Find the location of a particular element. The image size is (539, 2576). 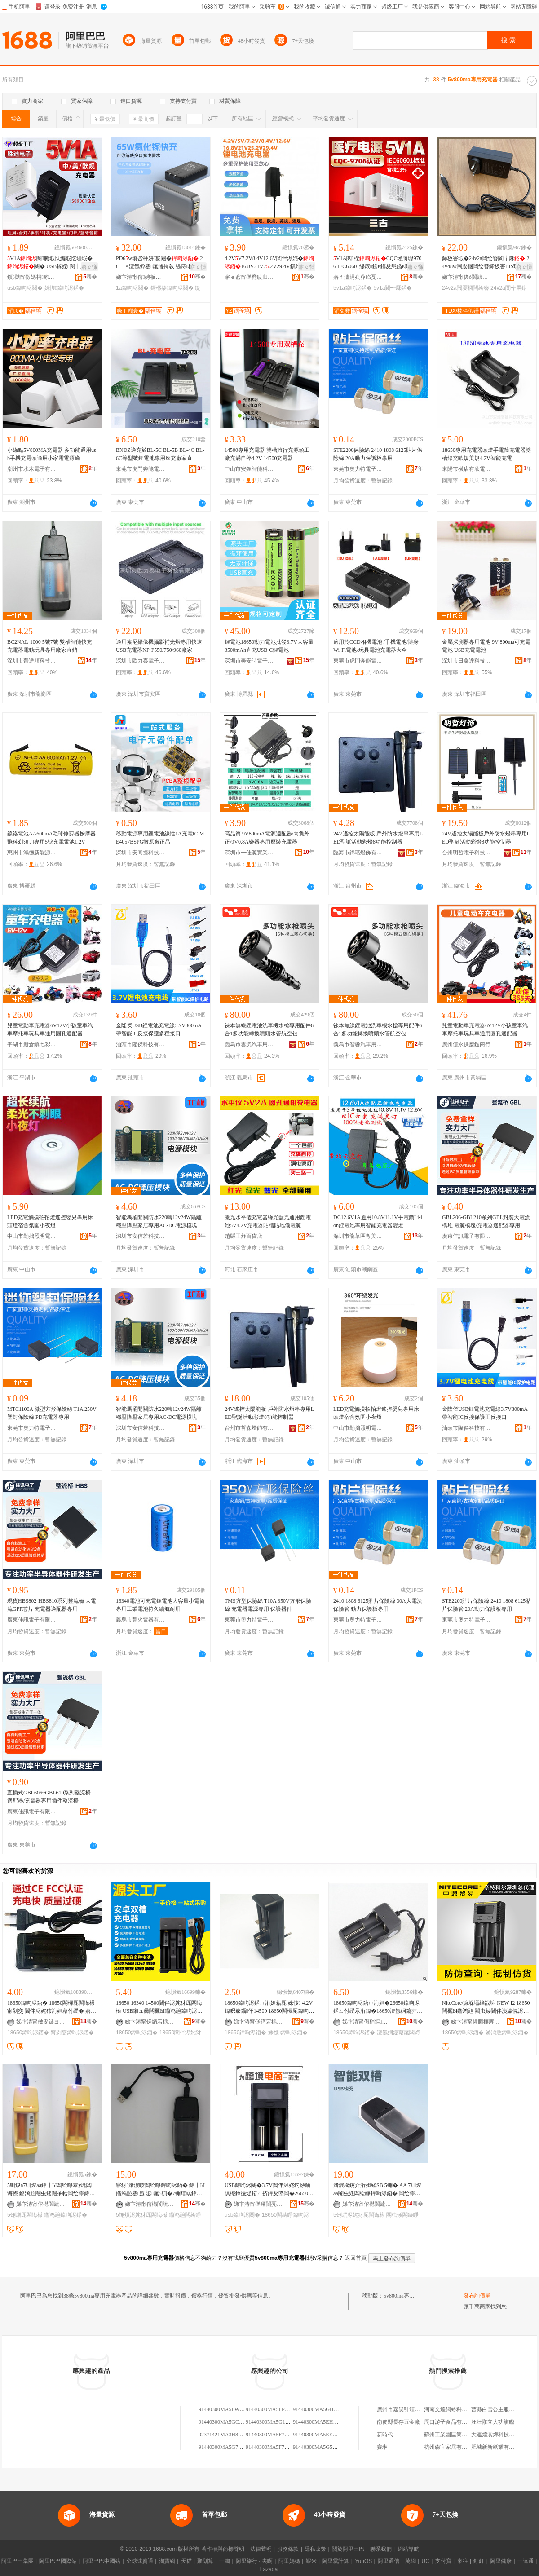

關於阿里巴巴 is located at coordinates (348, 2549).